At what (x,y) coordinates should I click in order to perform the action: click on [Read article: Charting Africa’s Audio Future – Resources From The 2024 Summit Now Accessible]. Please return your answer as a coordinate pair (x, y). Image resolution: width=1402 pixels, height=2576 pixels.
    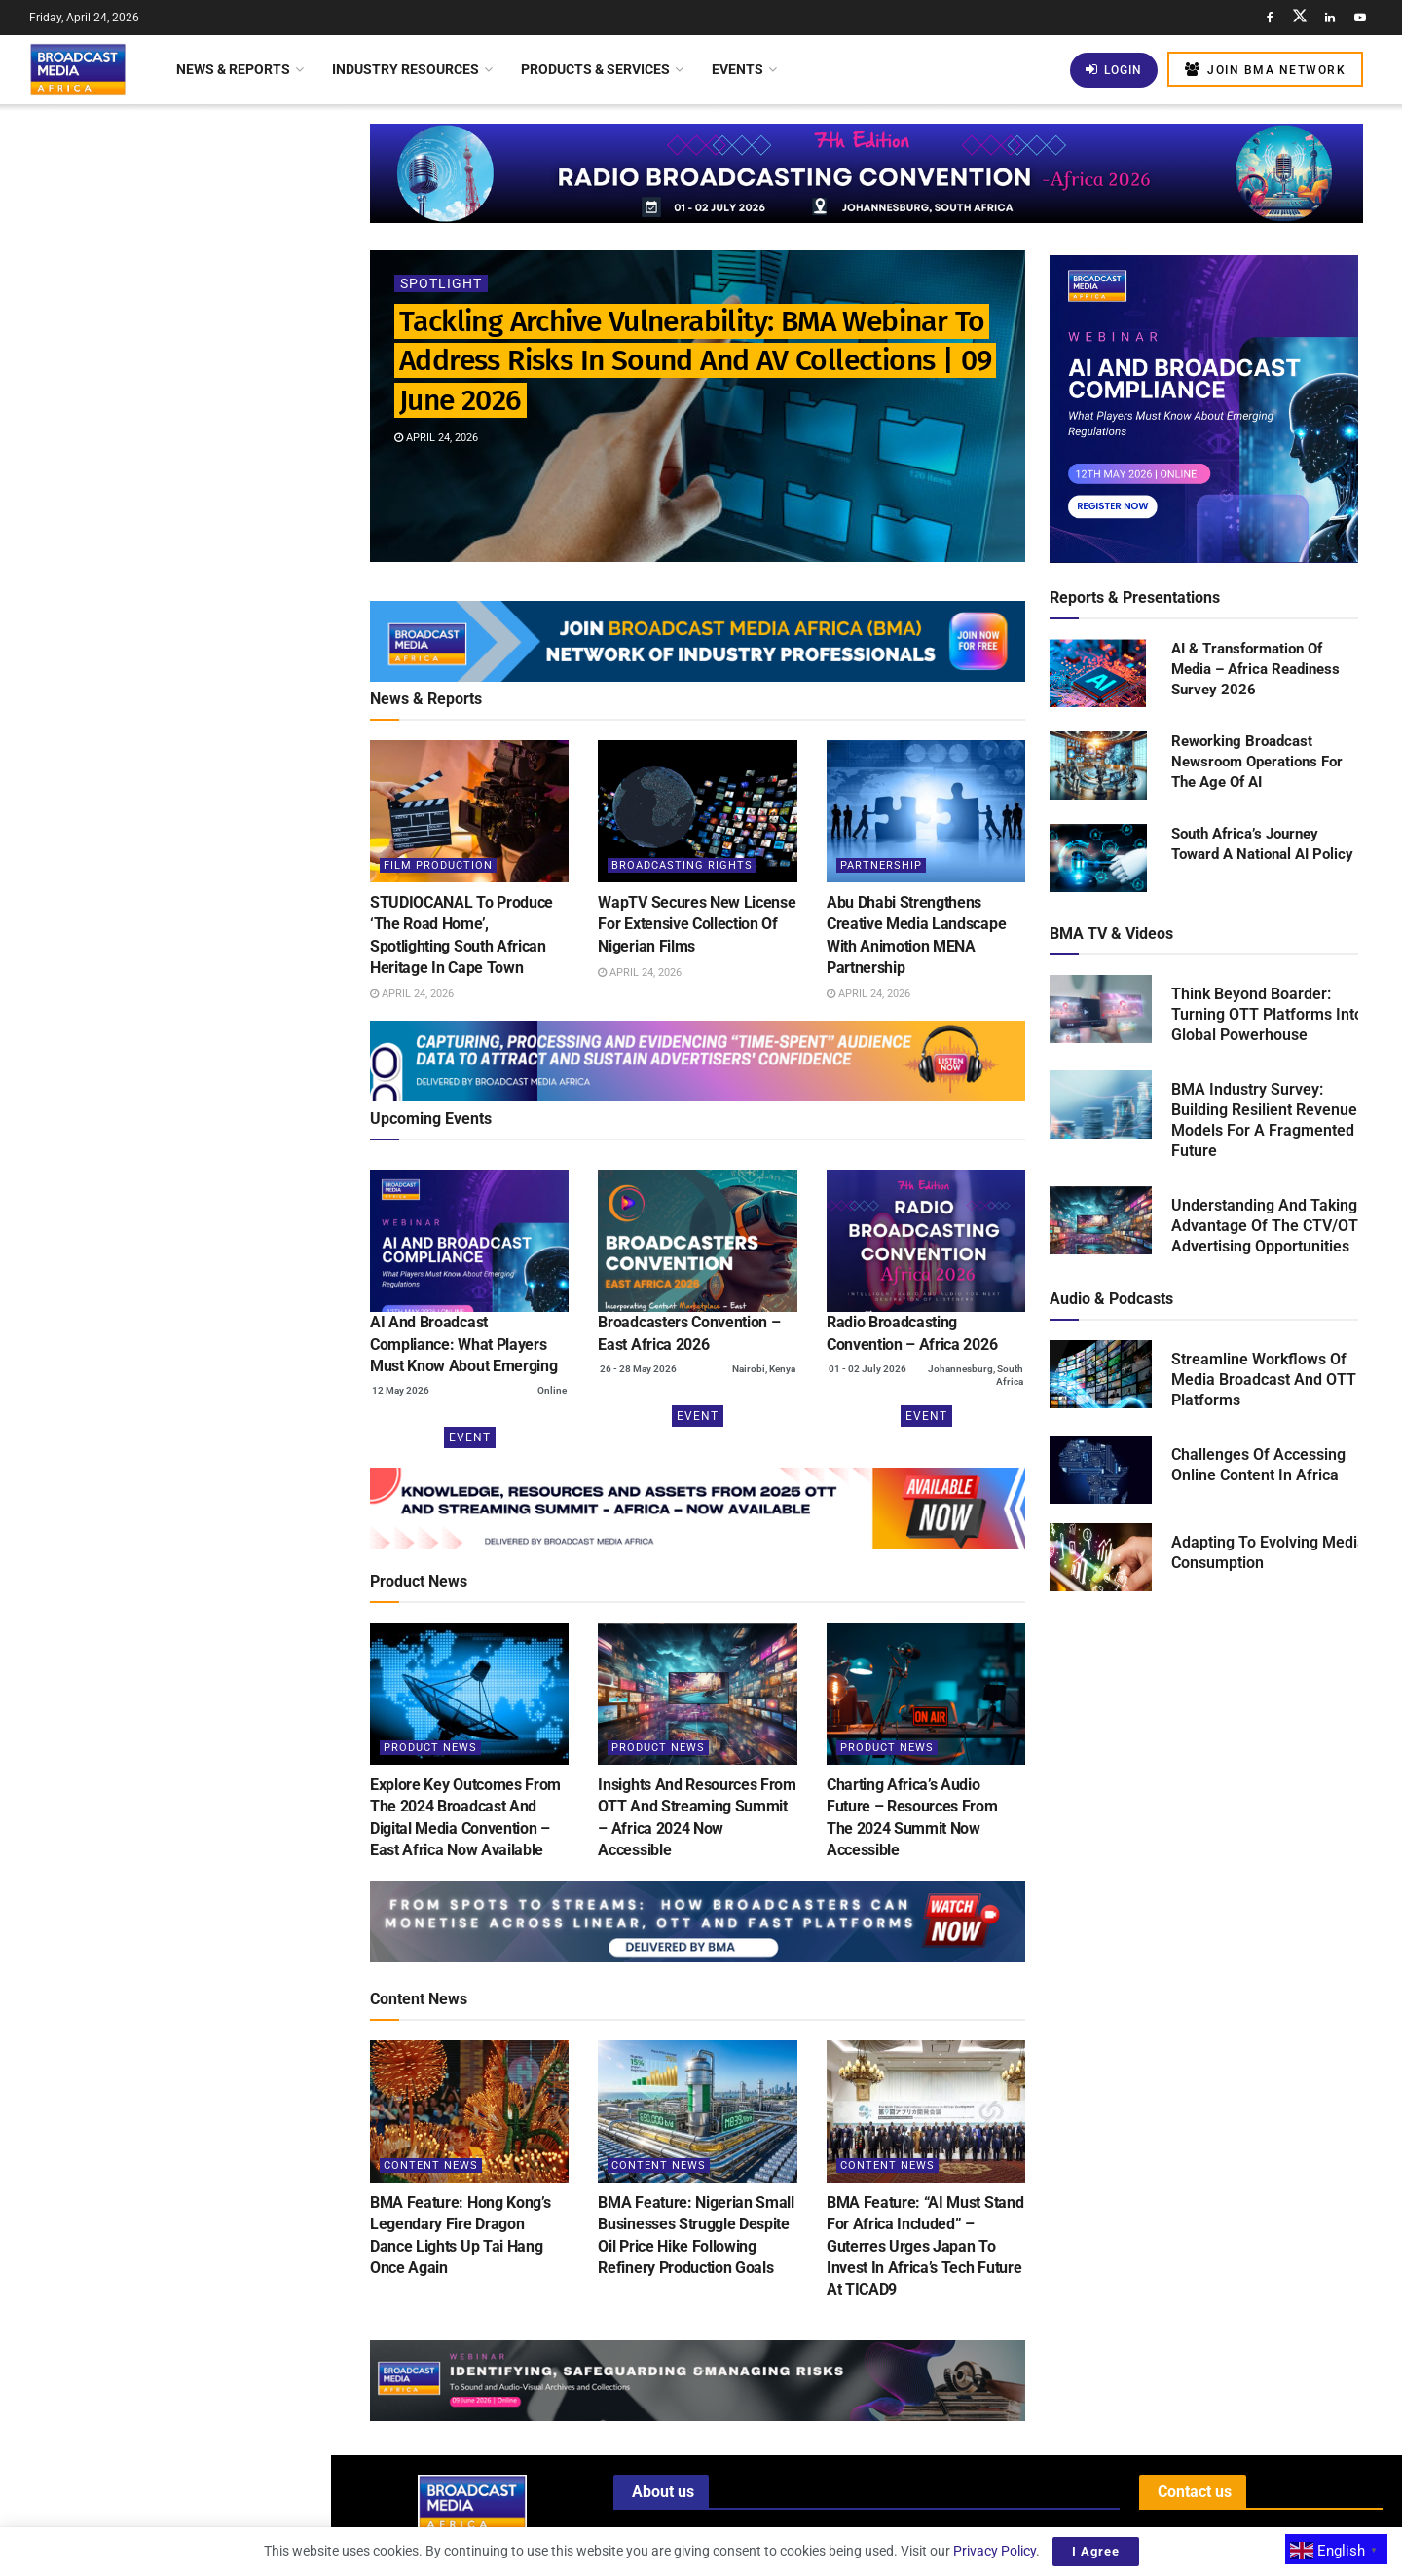
    Looking at the image, I should click on (926, 1694).